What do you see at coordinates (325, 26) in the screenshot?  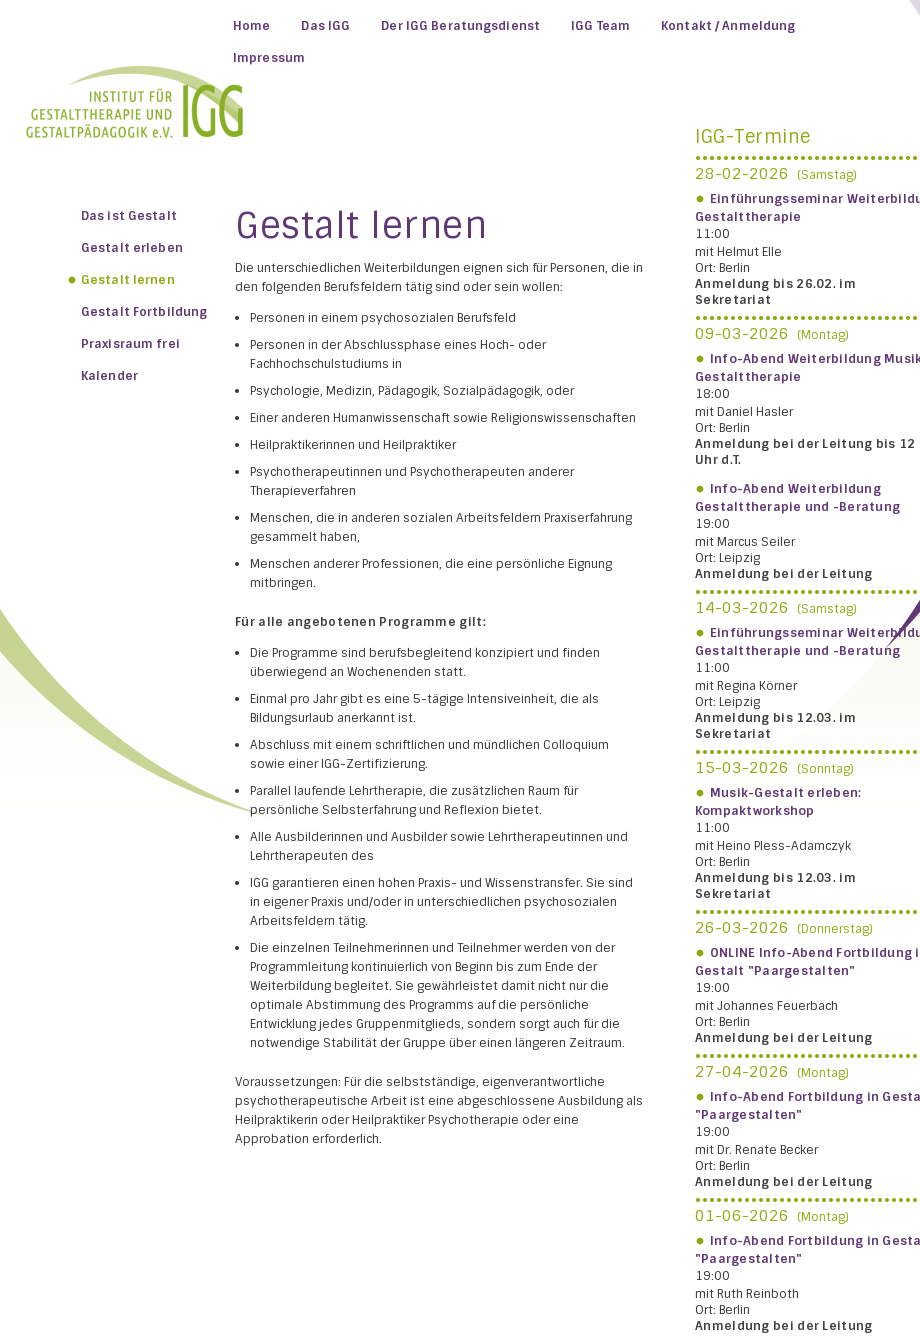 I see `Das IGG` at bounding box center [325, 26].